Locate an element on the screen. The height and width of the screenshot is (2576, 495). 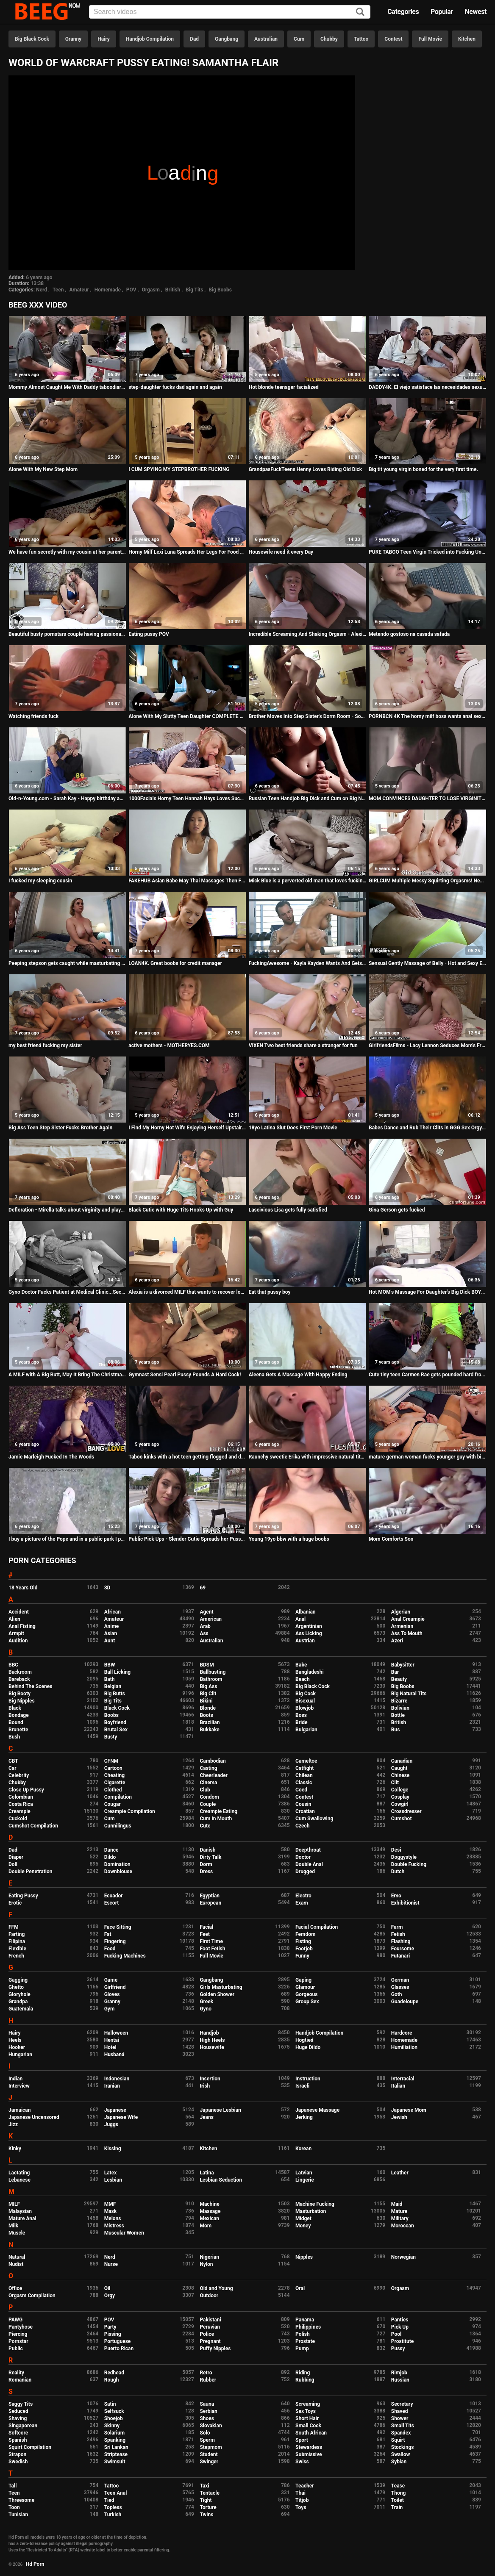
Cambodian is located at coordinates (212, 1761).